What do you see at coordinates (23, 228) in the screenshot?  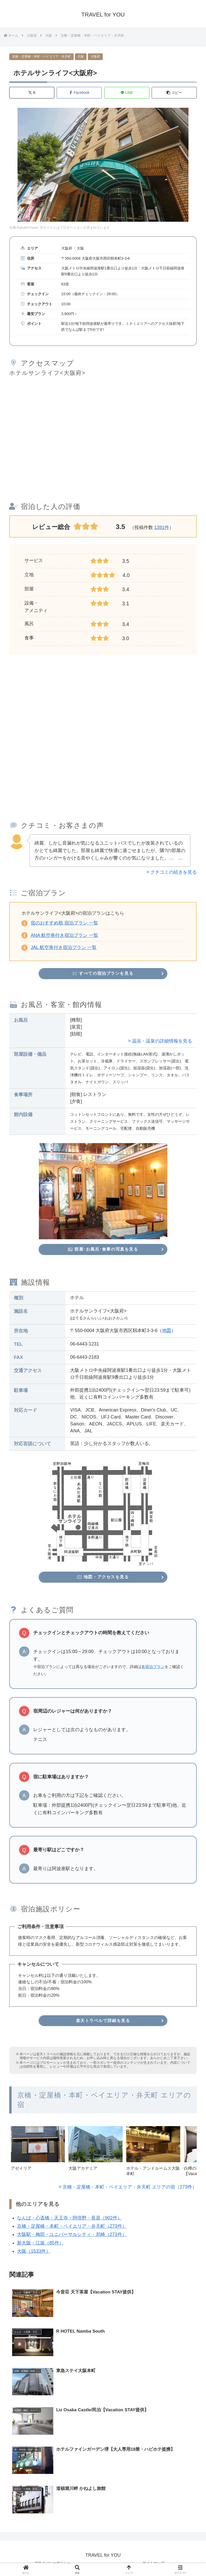 I see `出典:RakutenTravel` at bounding box center [23, 228].